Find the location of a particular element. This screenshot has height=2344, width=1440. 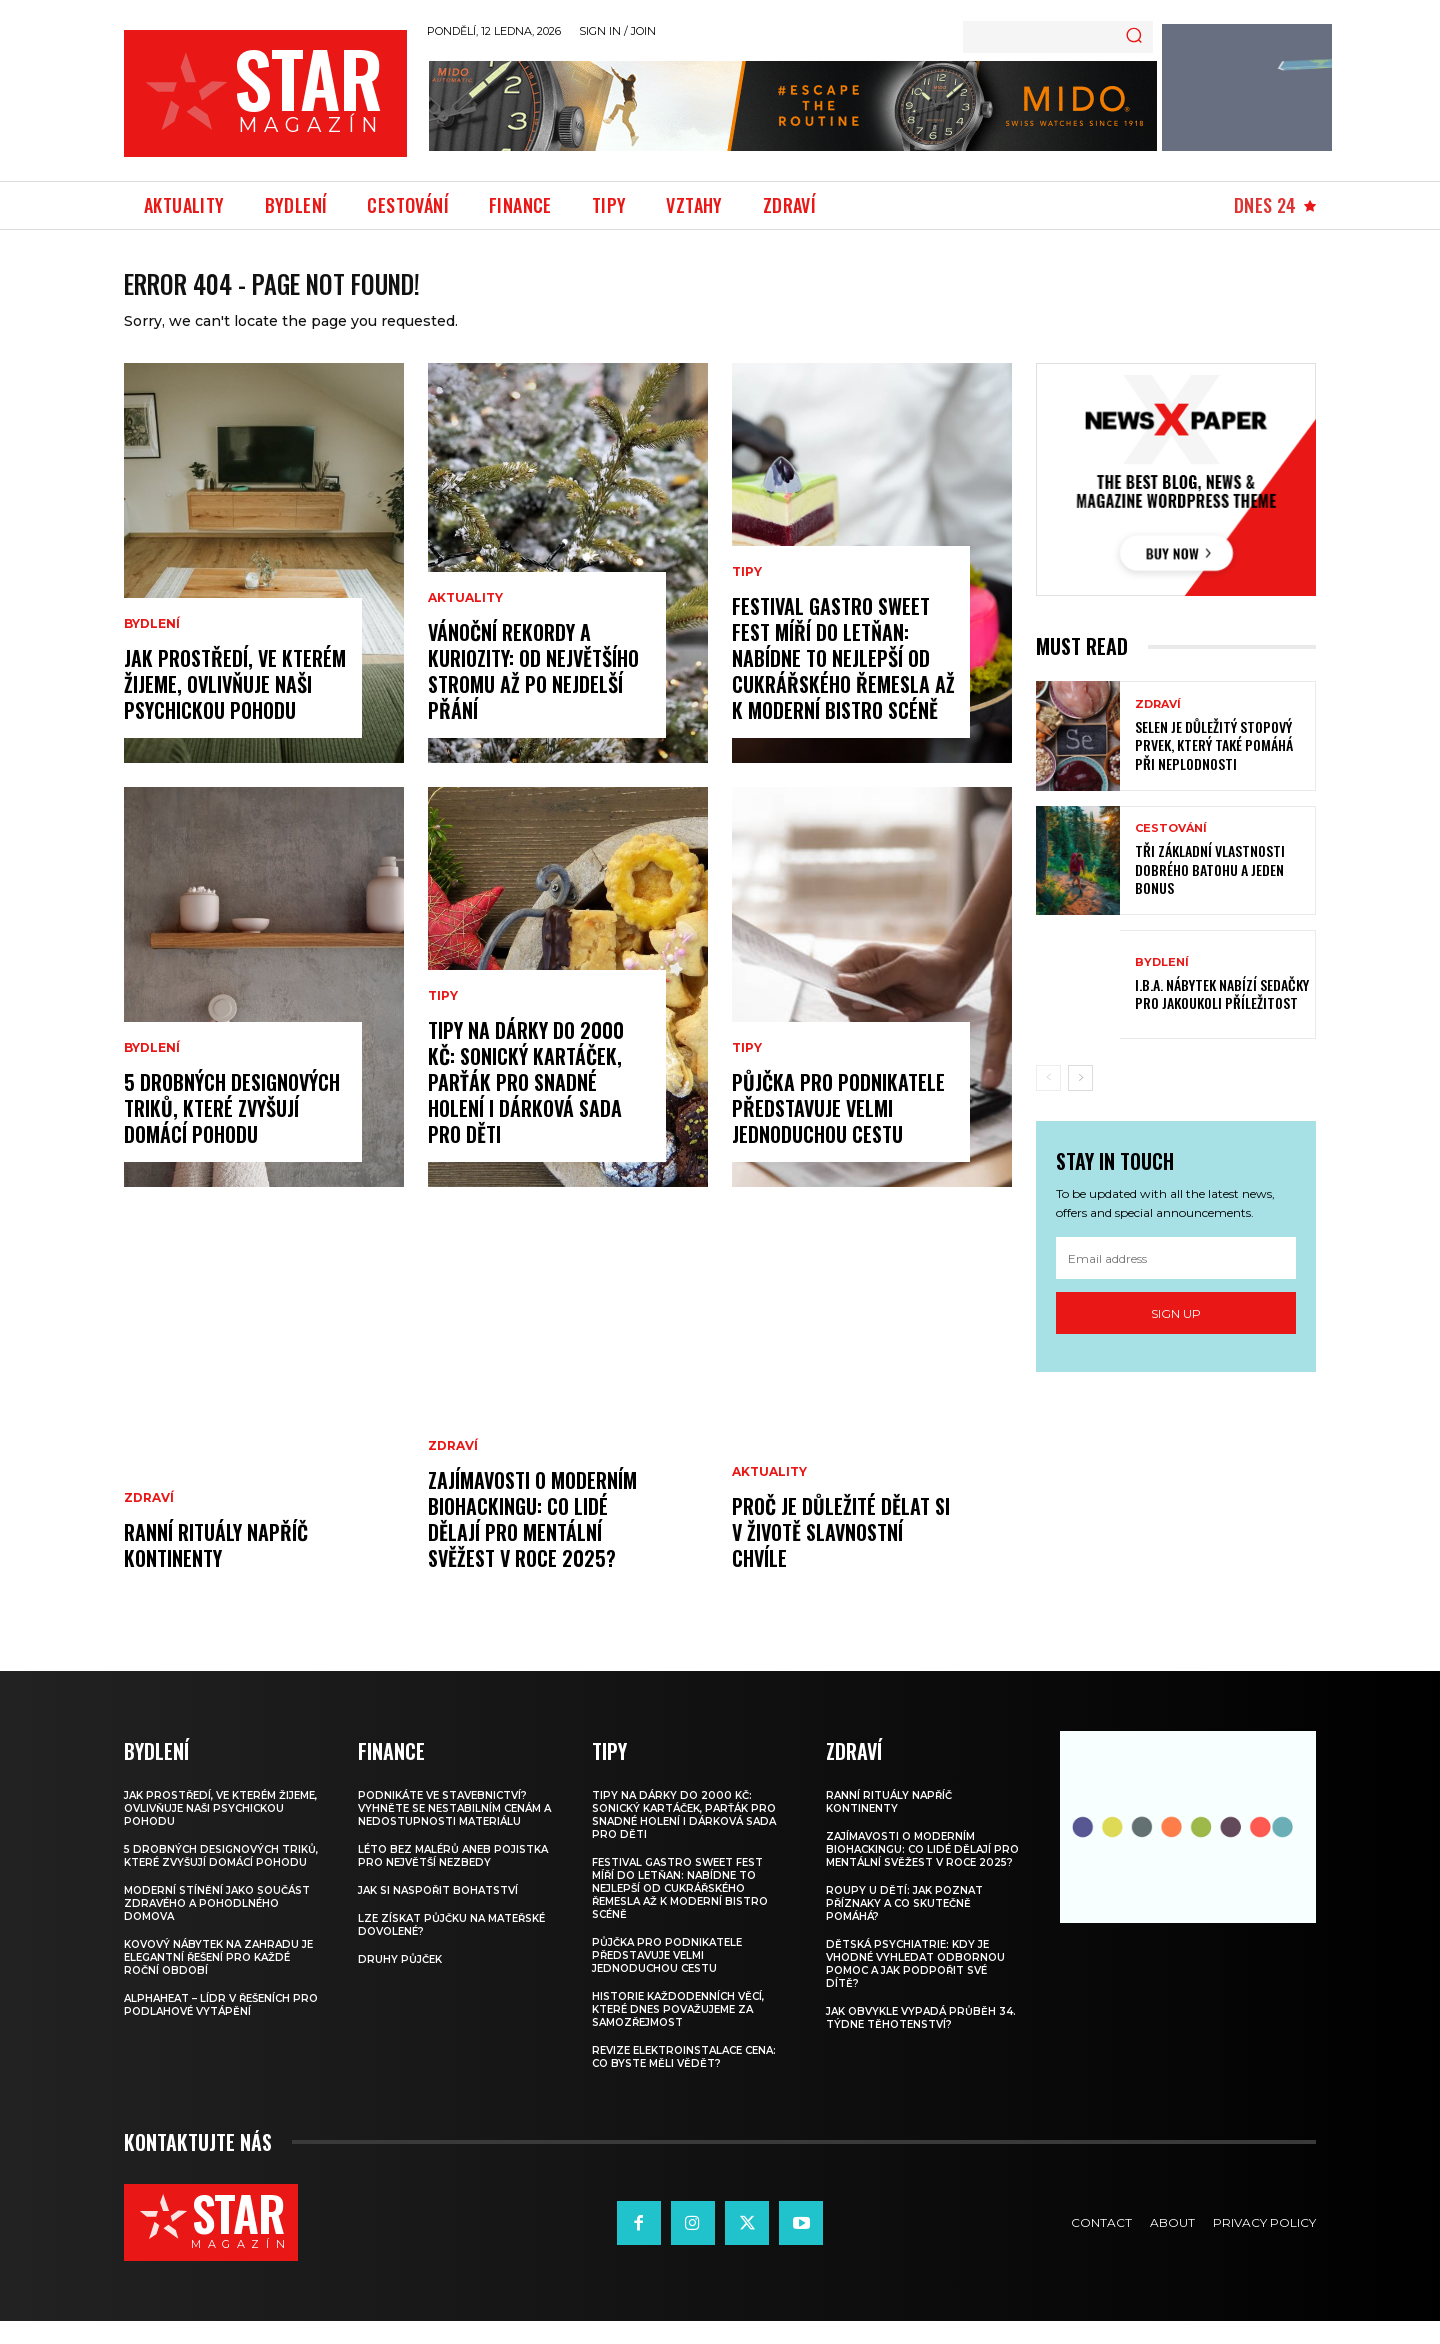

Cestování is located at coordinates (1171, 851).